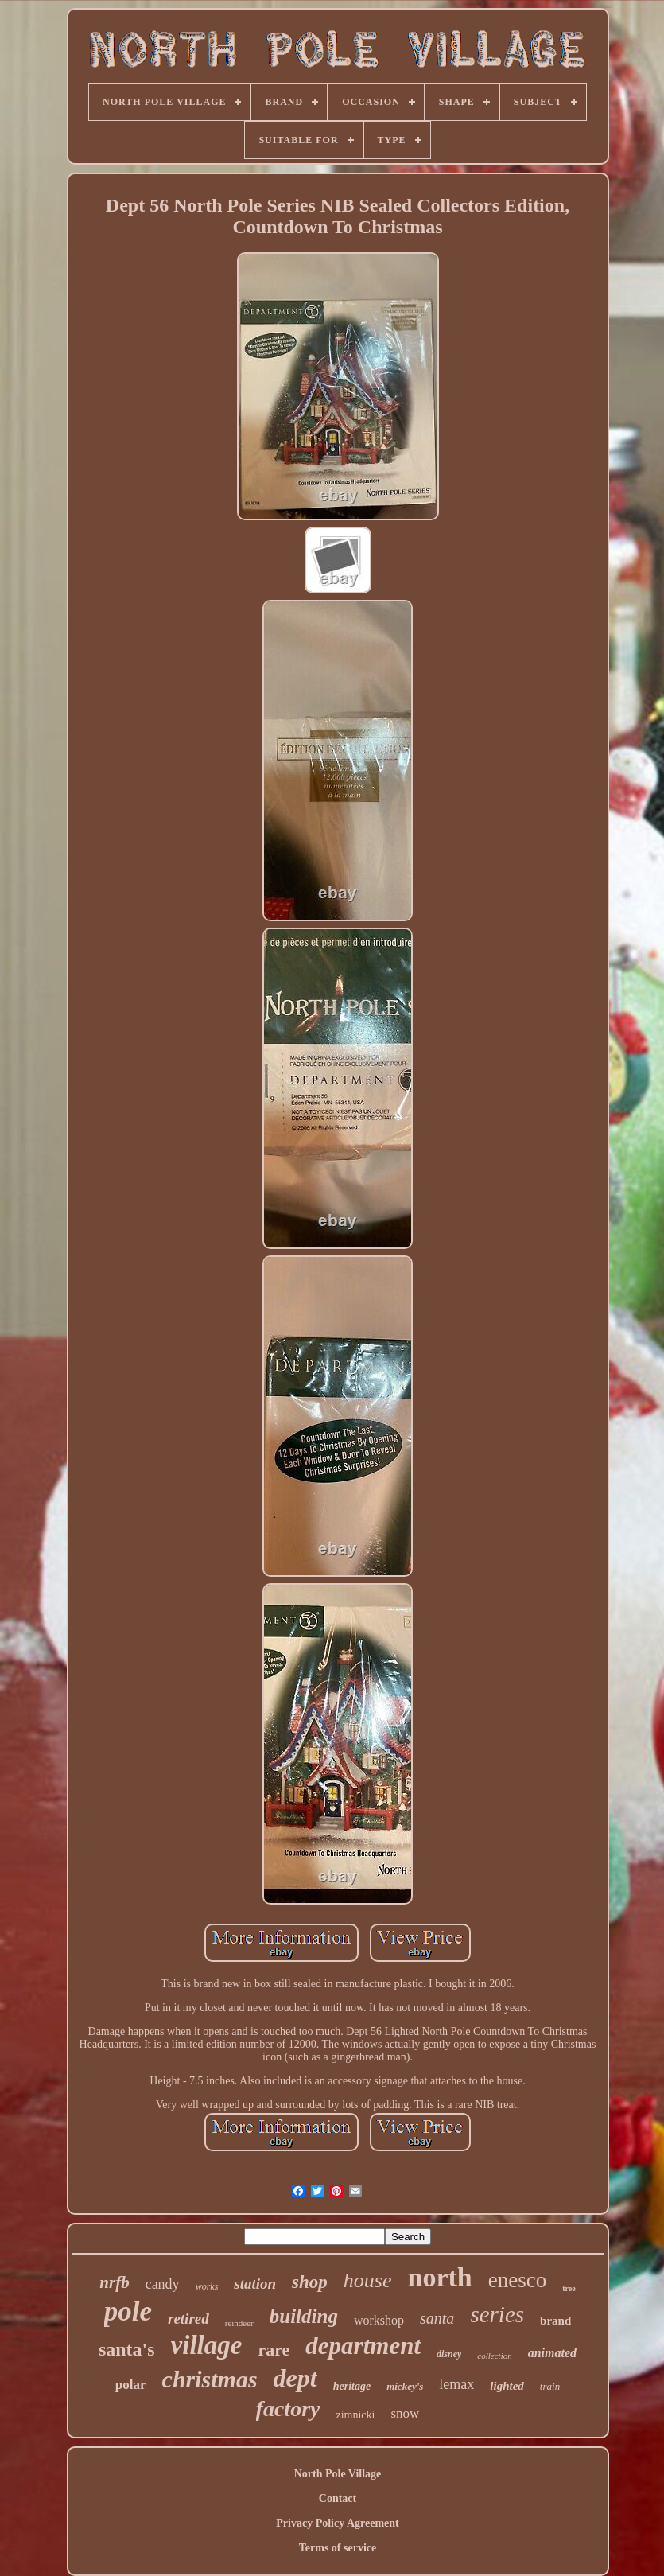 This screenshot has height=2576, width=664. Describe the element at coordinates (494, 2355) in the screenshot. I see `collection` at that location.